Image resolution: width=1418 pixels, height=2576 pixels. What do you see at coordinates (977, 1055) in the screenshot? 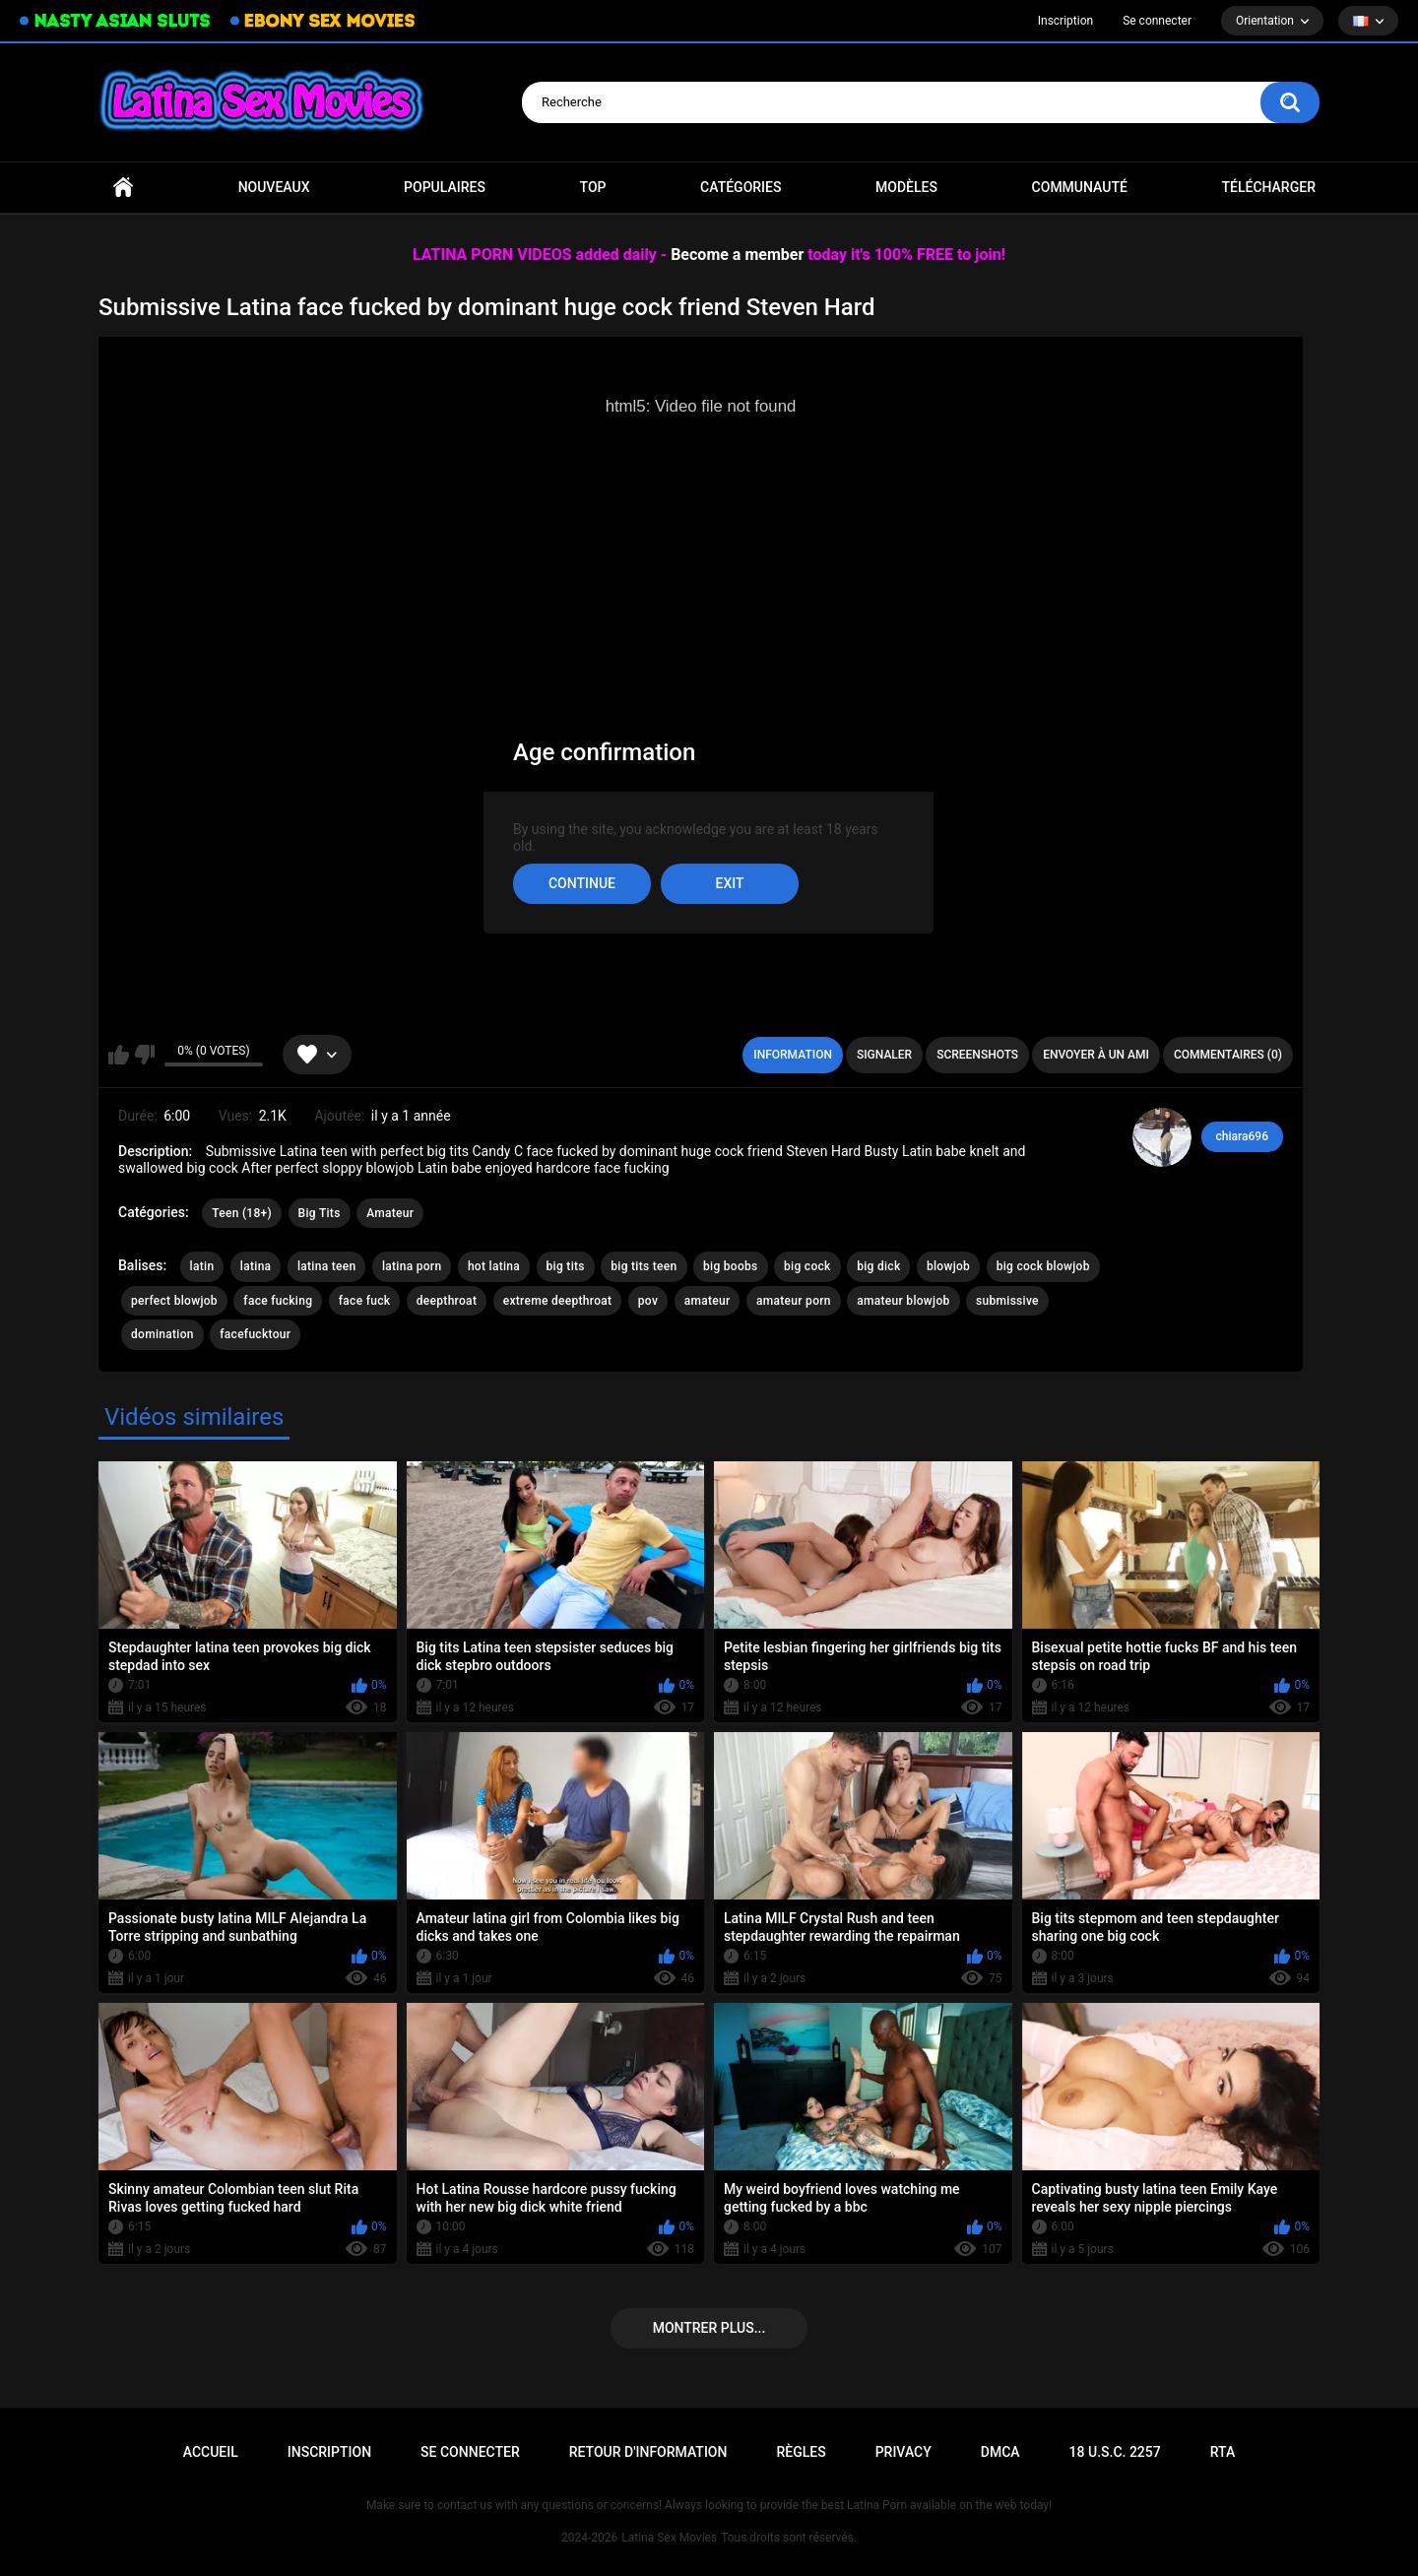
I see `Screenshots` at bounding box center [977, 1055].